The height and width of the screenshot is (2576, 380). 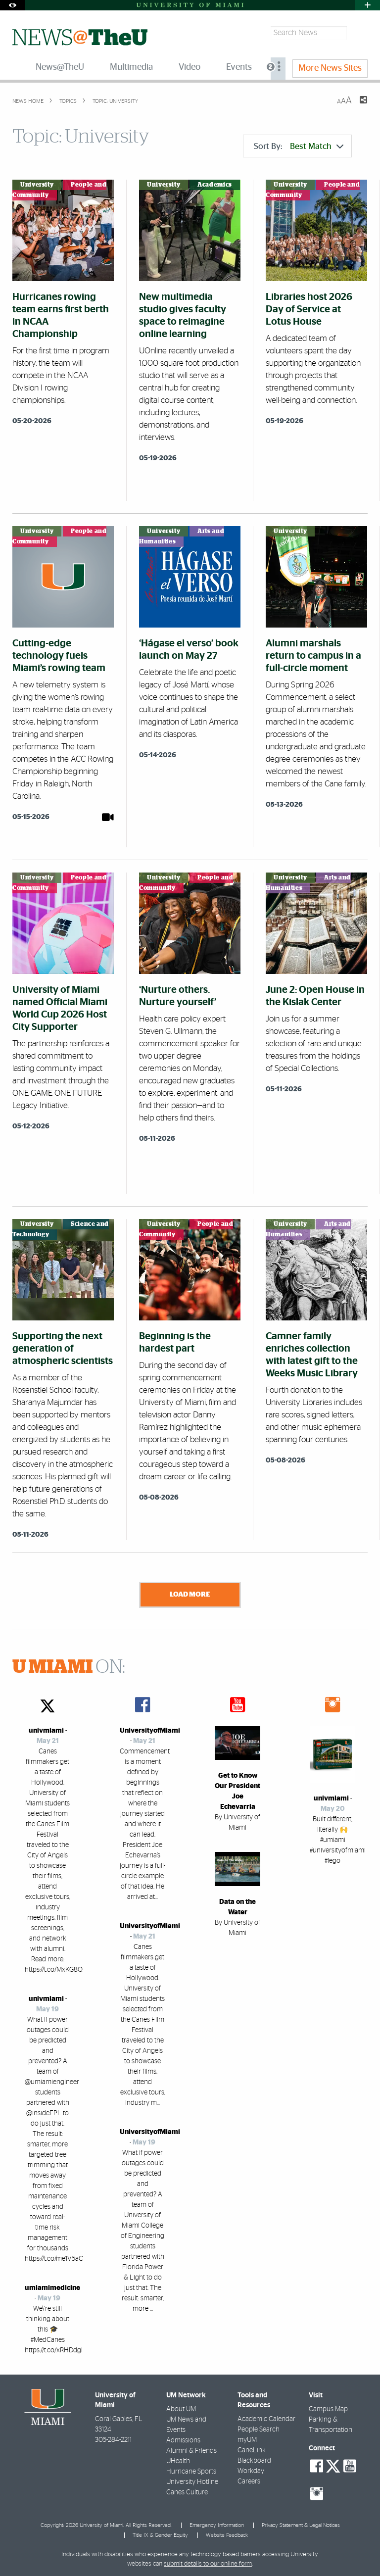 I want to click on People Search, so click(x=259, y=2427).